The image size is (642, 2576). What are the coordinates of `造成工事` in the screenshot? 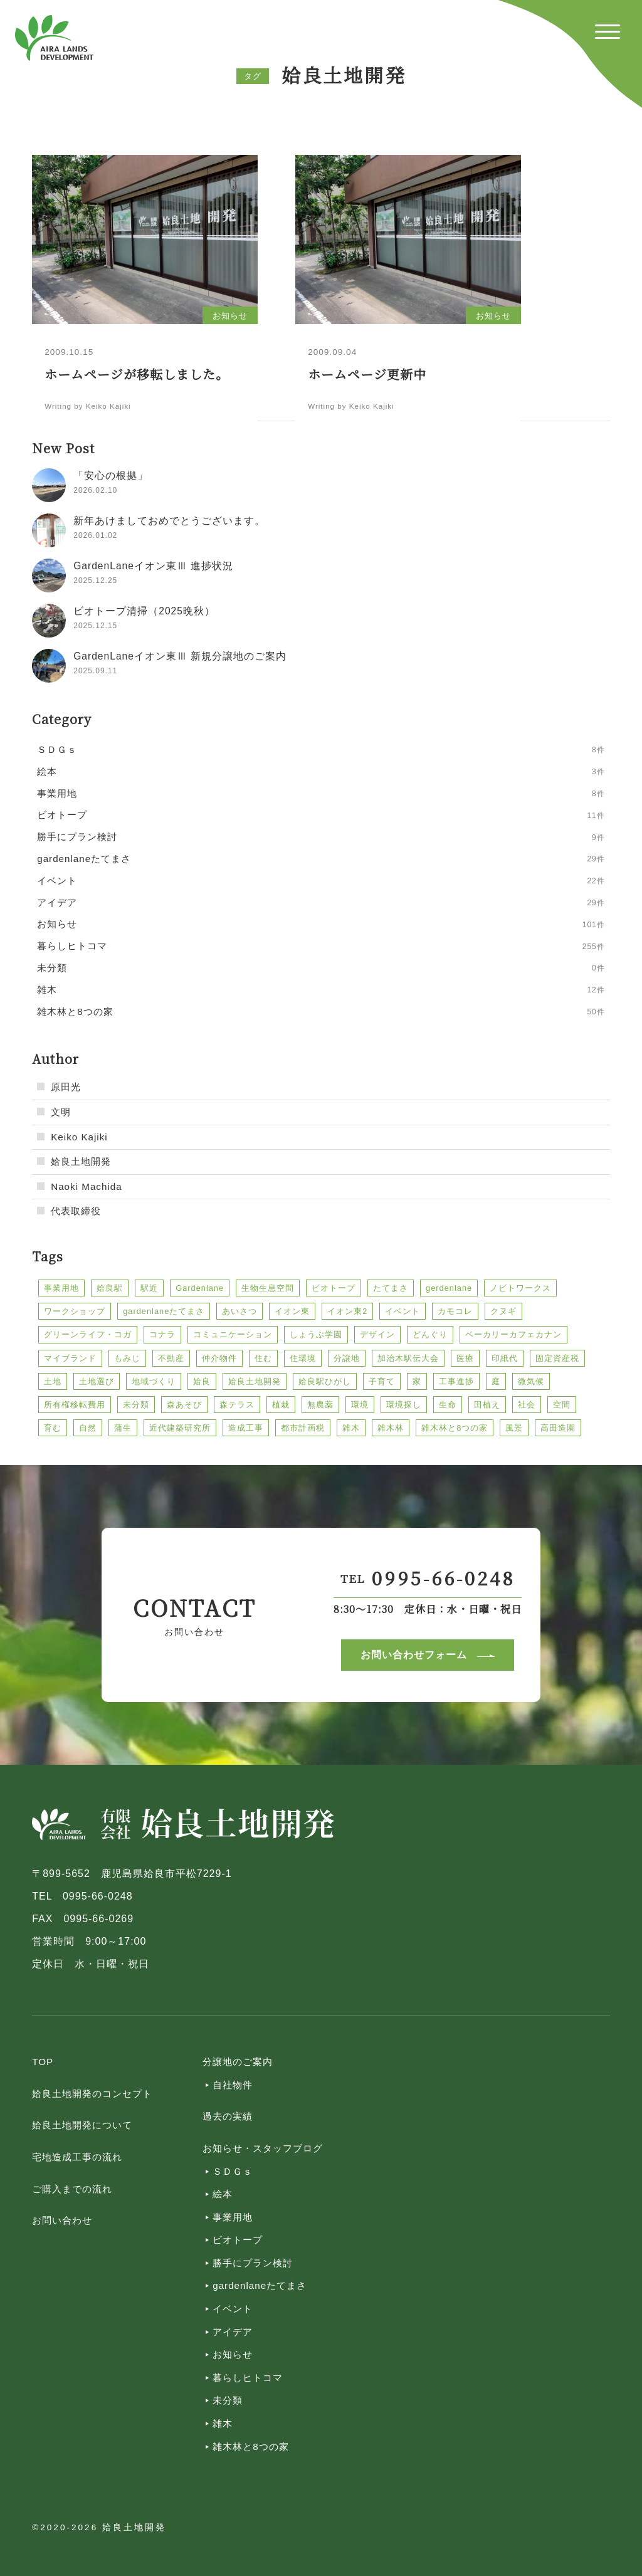 It's located at (245, 1428).